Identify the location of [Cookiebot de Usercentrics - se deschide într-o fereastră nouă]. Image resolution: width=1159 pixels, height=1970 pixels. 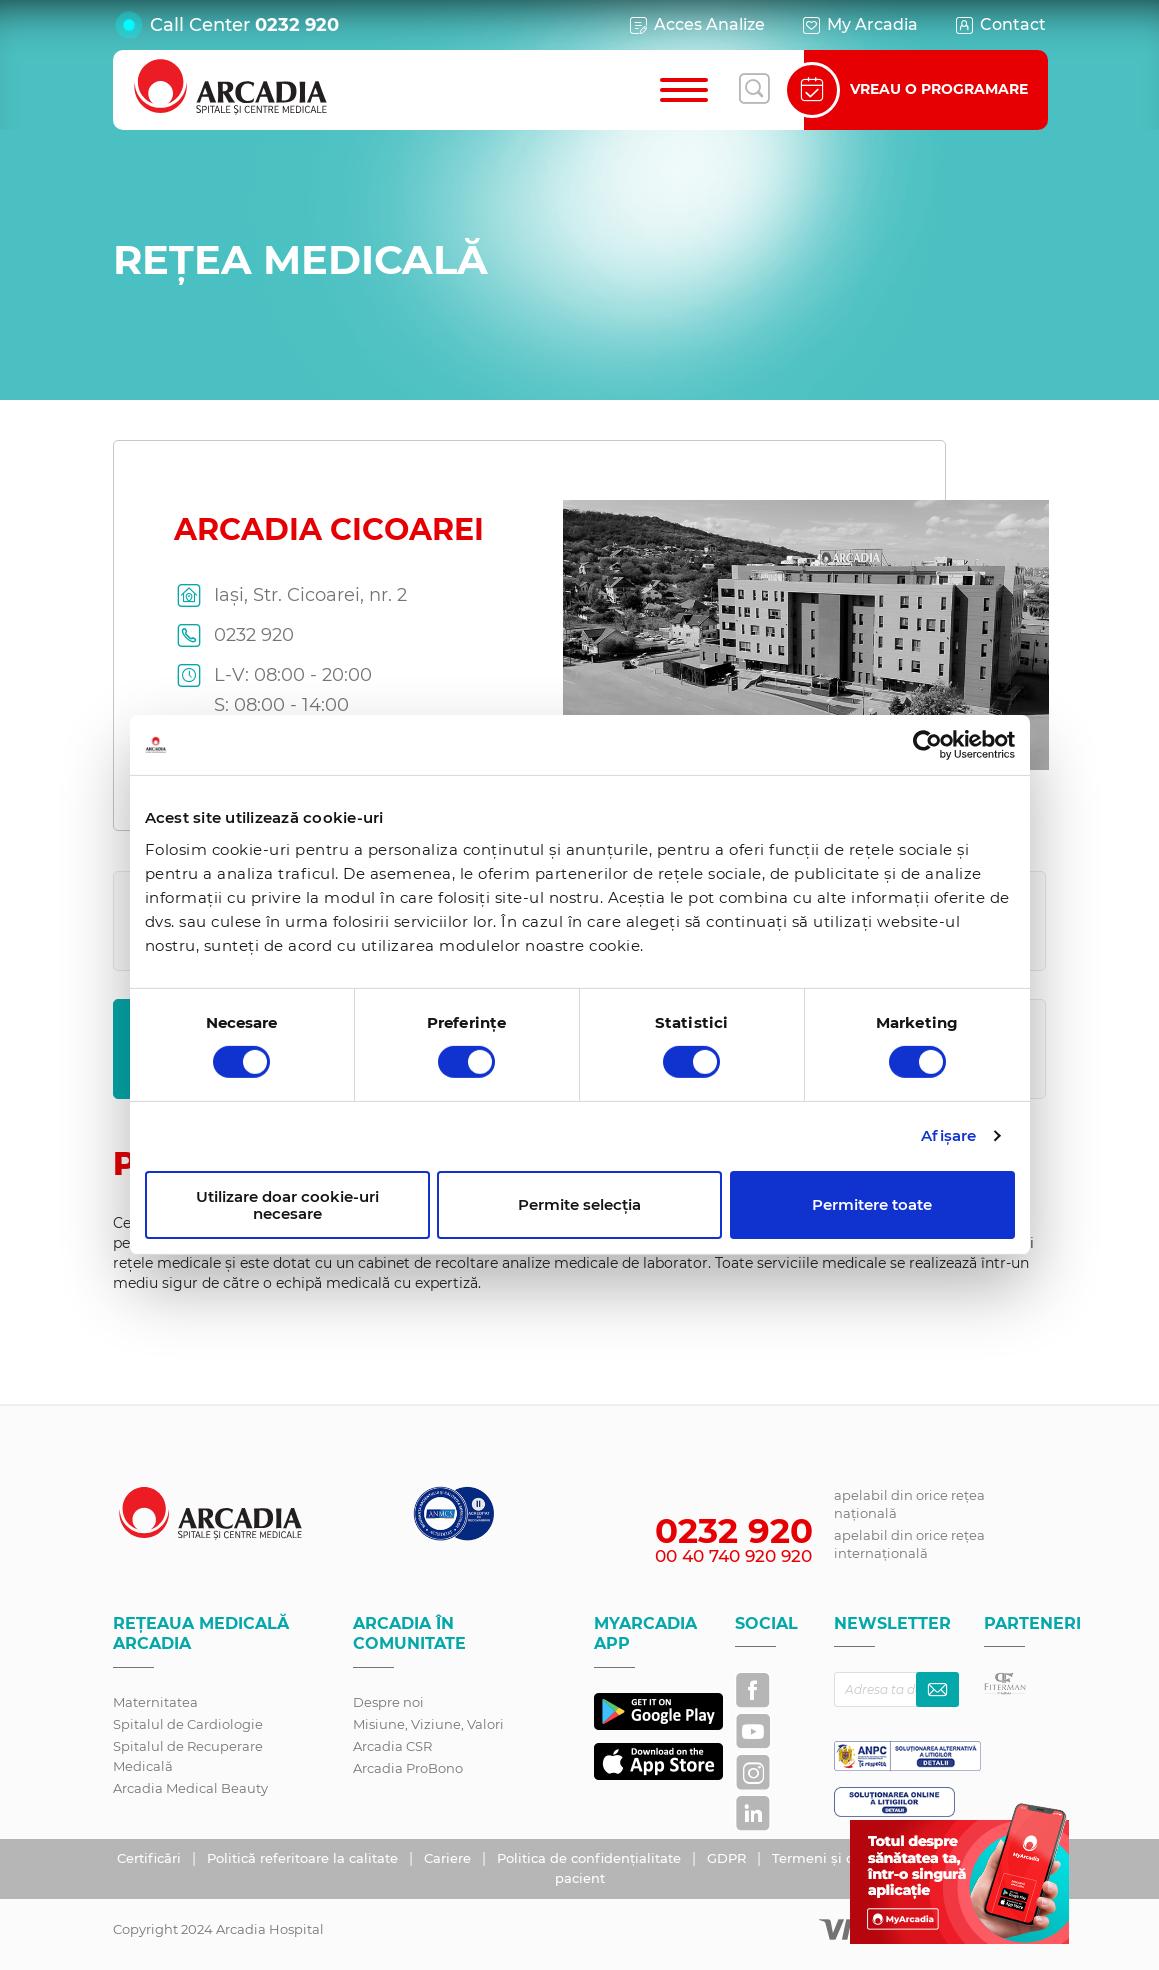
(927, 745).